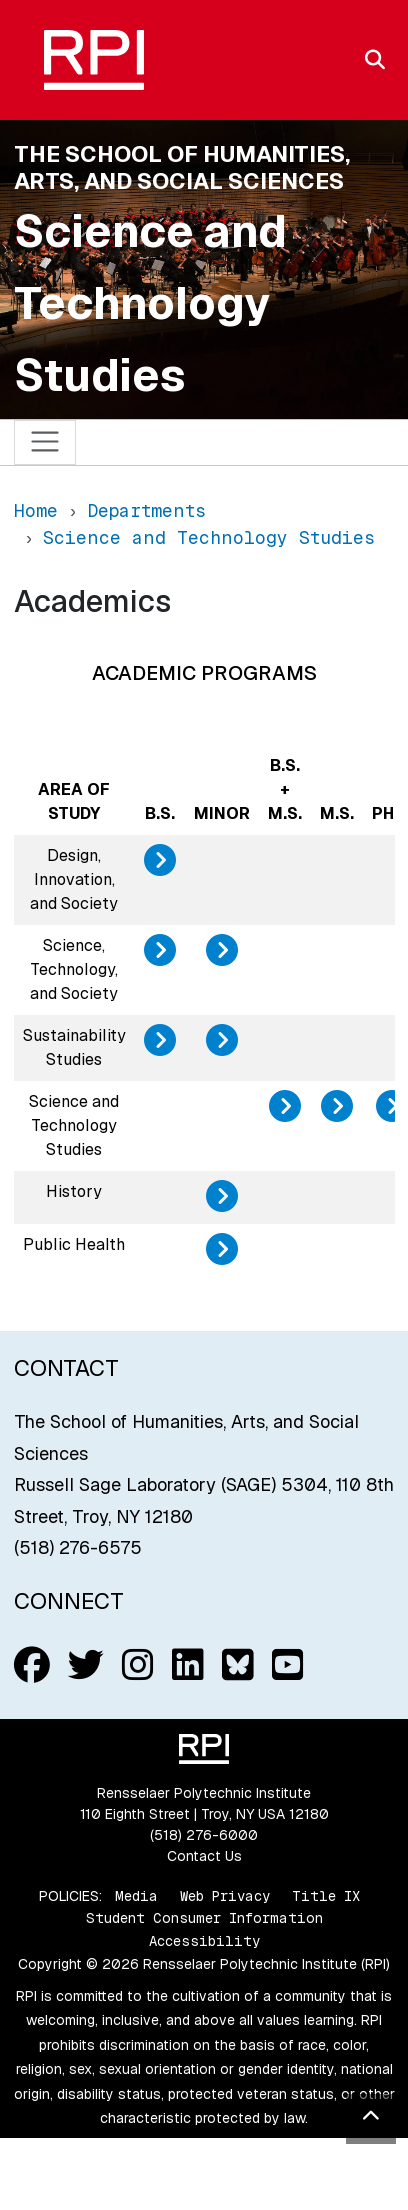 The image size is (408, 2210). I want to click on Student Consumer Information, so click(204, 1918).